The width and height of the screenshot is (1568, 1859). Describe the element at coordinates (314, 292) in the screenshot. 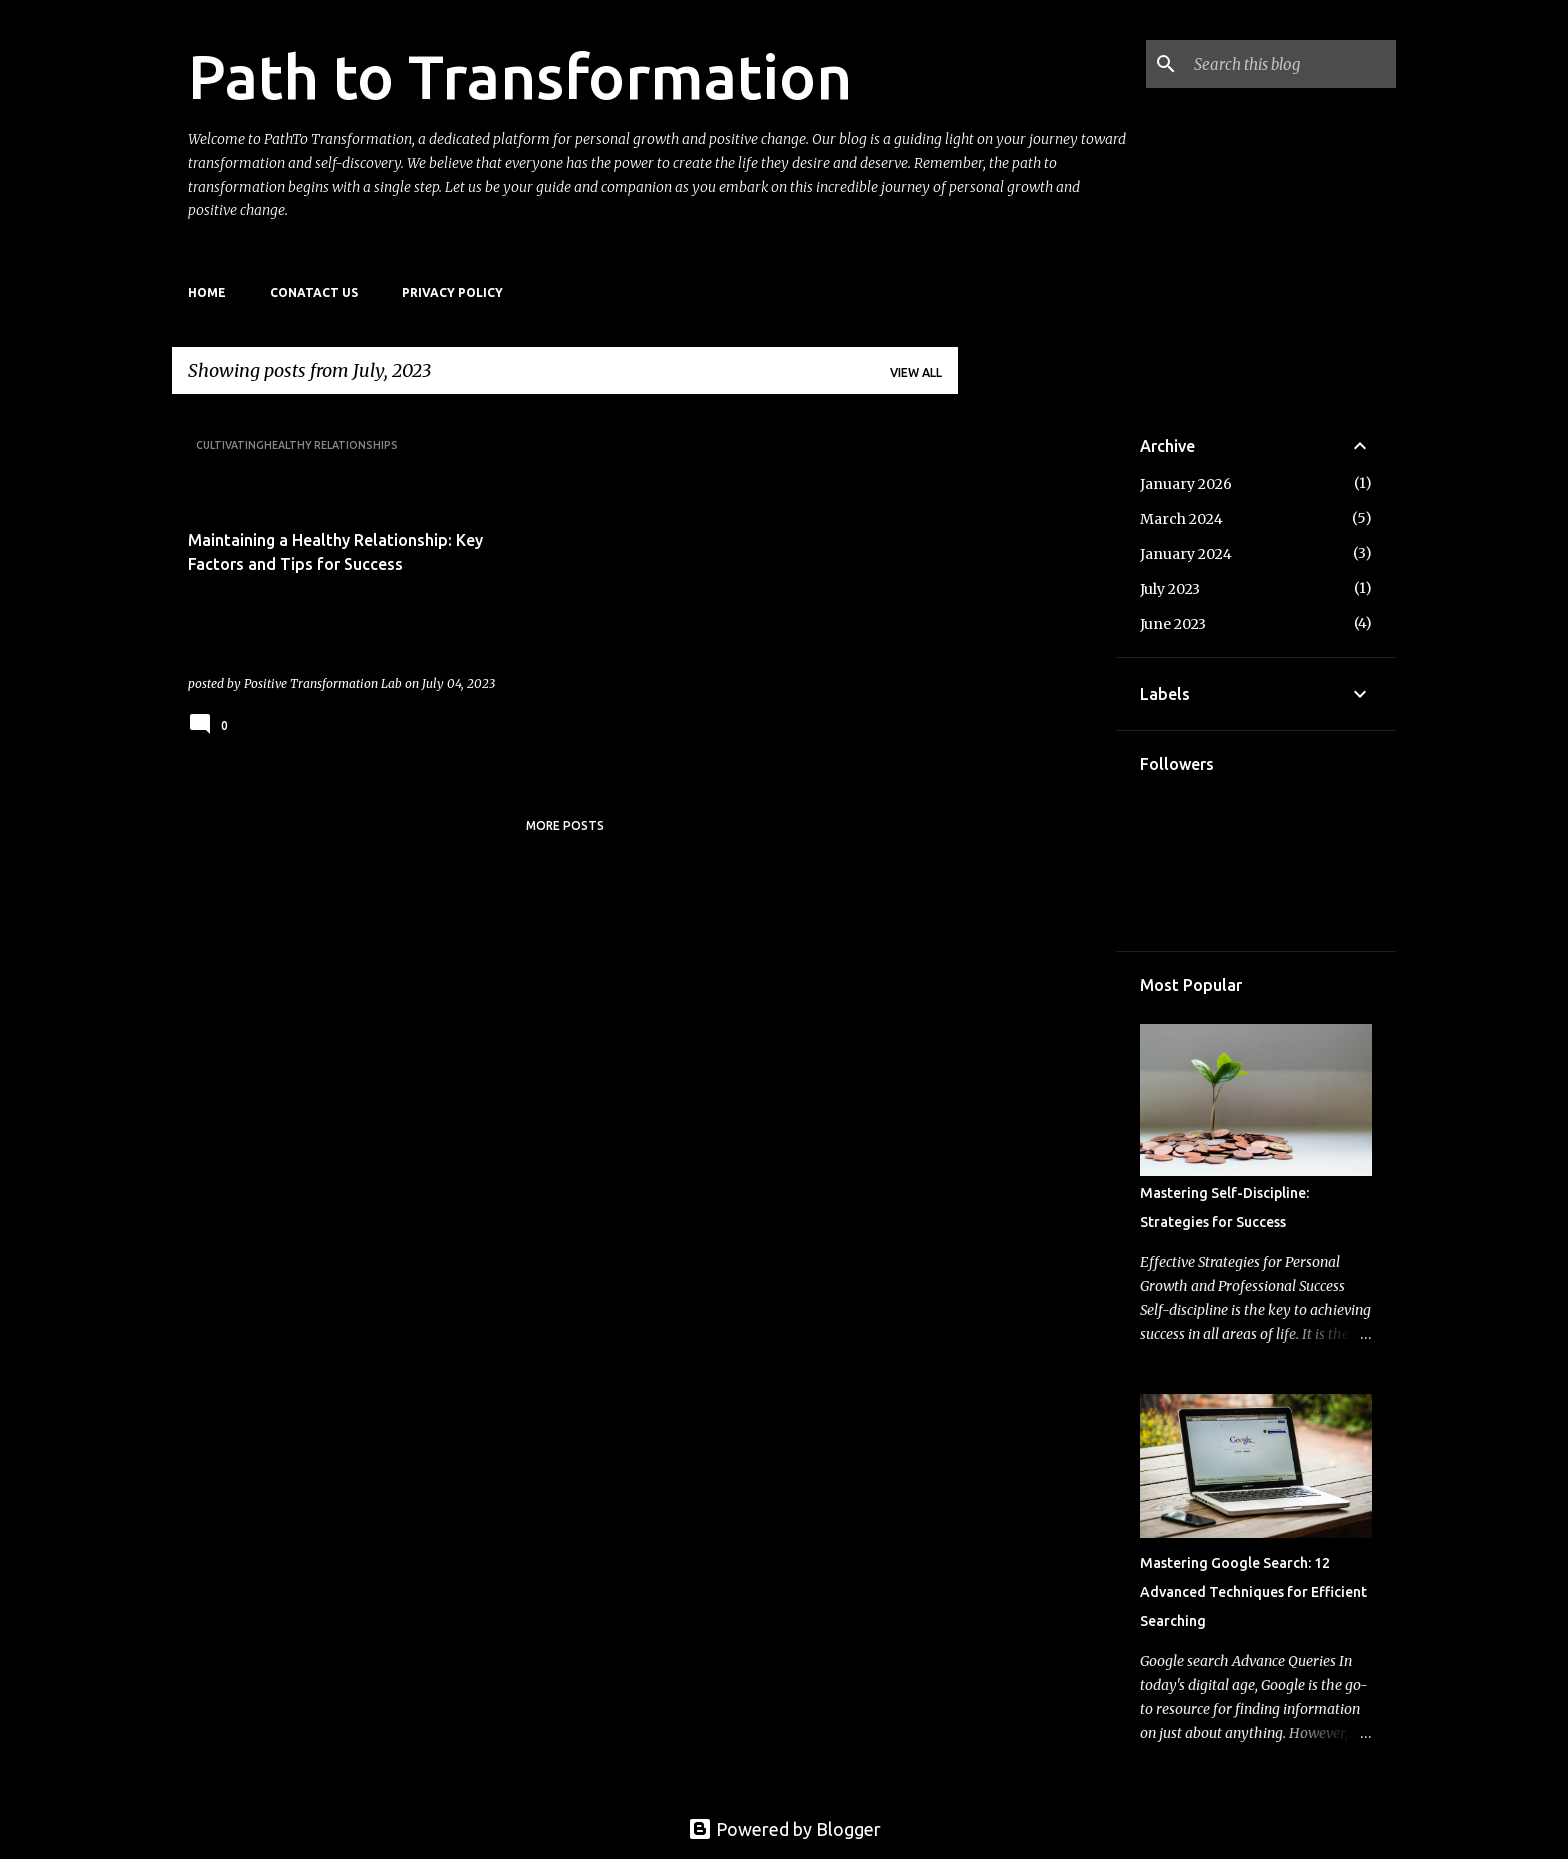

I see `Conatact Us` at that location.